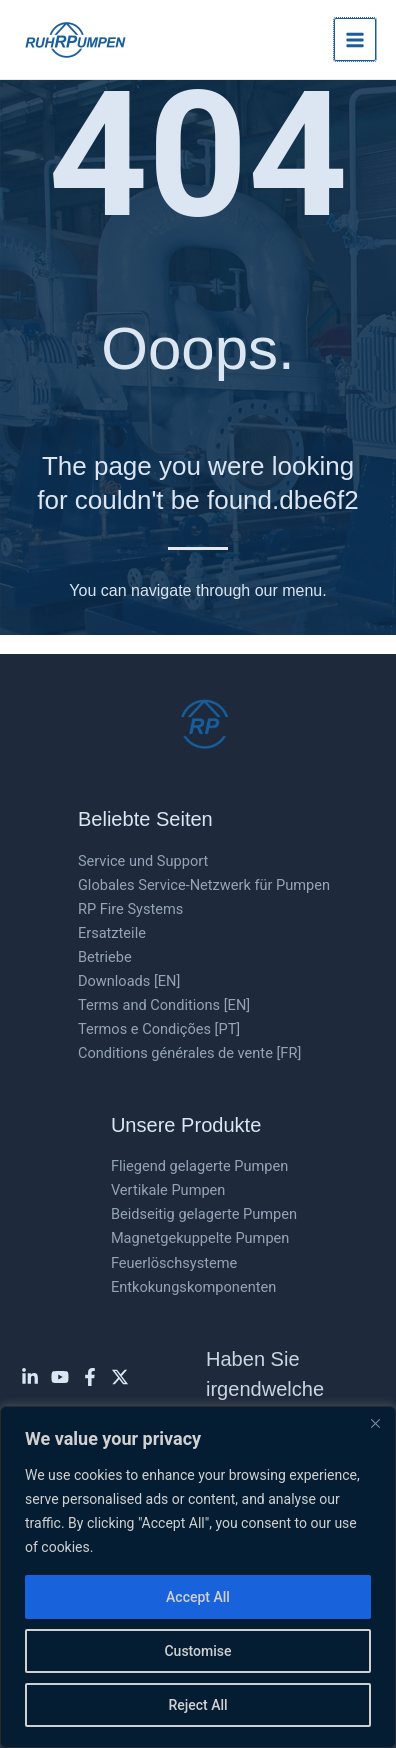  I want to click on Fliegend gelagerte Pumpen, so click(199, 1166).